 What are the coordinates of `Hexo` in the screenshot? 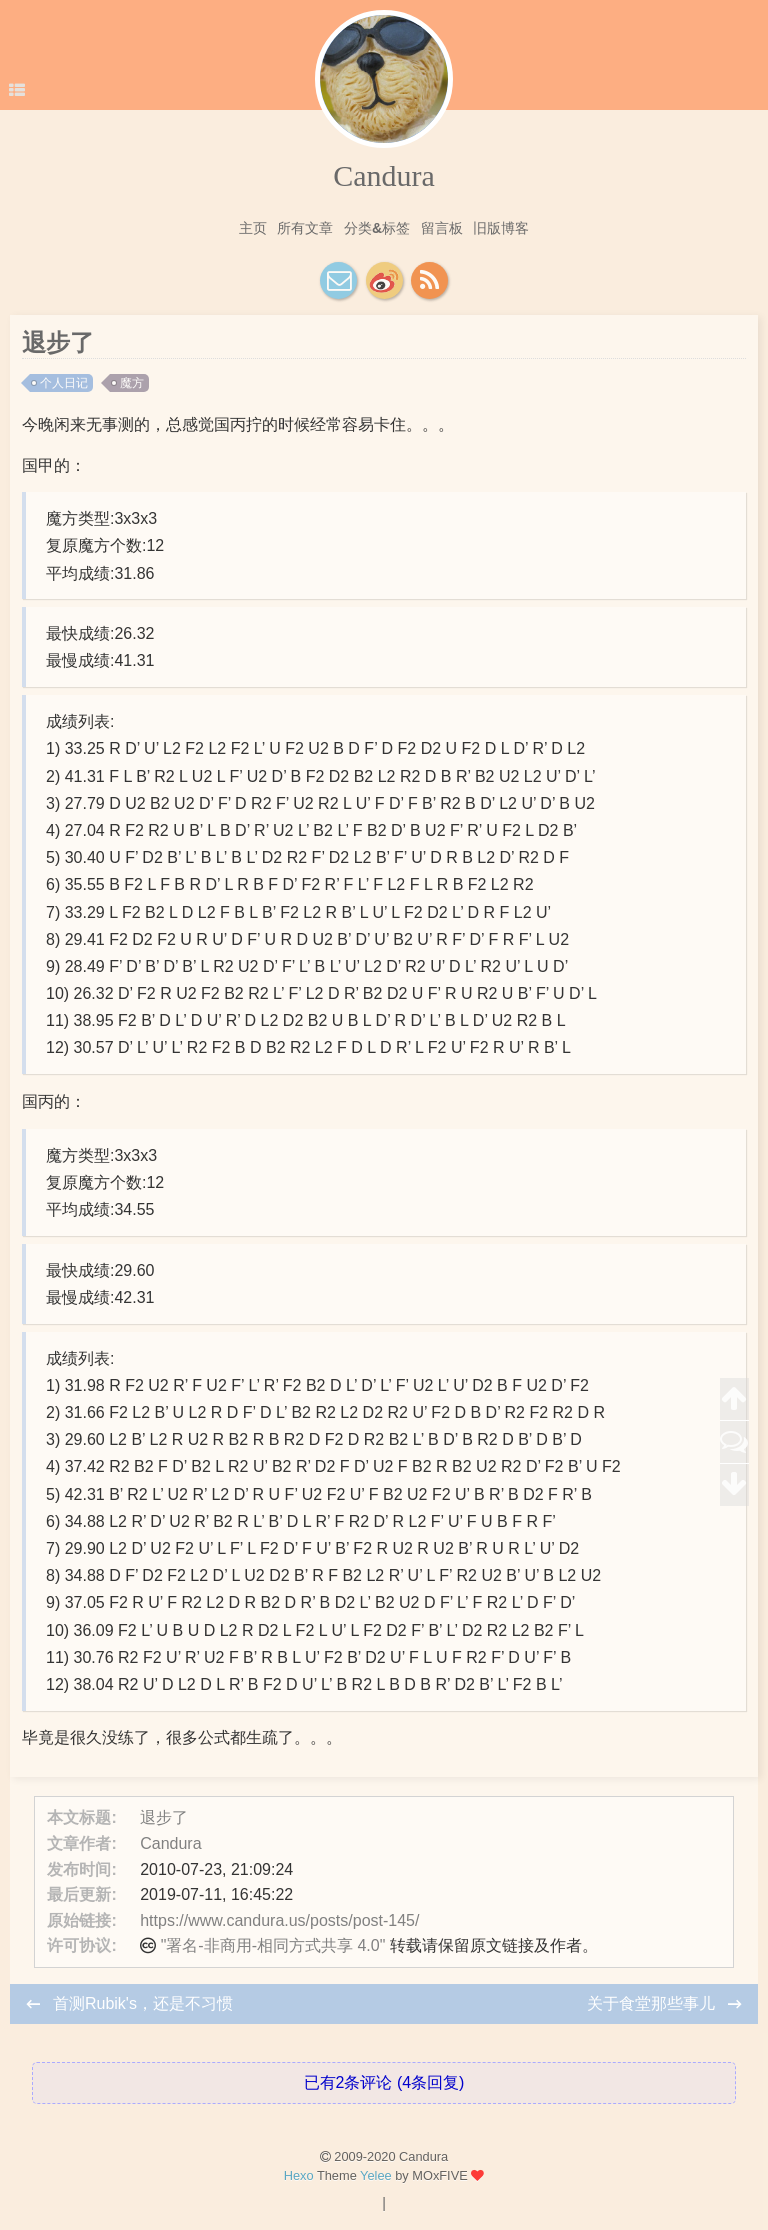 It's located at (299, 2175).